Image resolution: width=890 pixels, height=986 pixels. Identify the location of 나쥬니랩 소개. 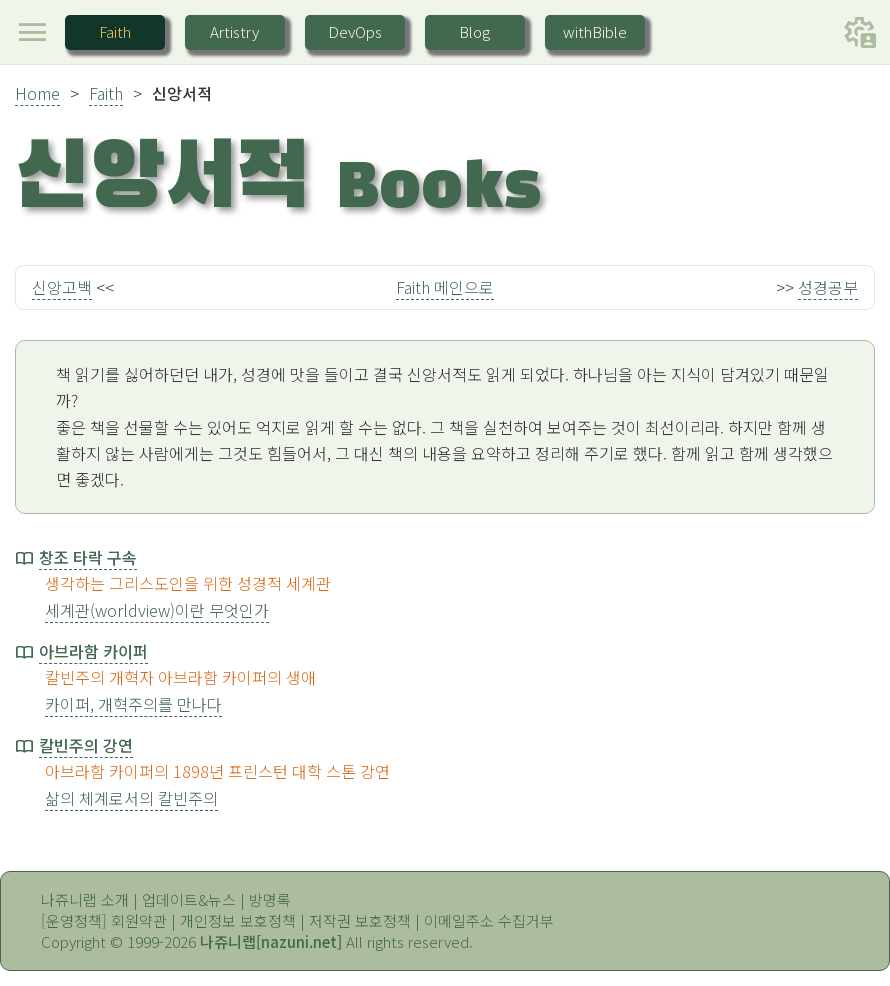
(85, 899).